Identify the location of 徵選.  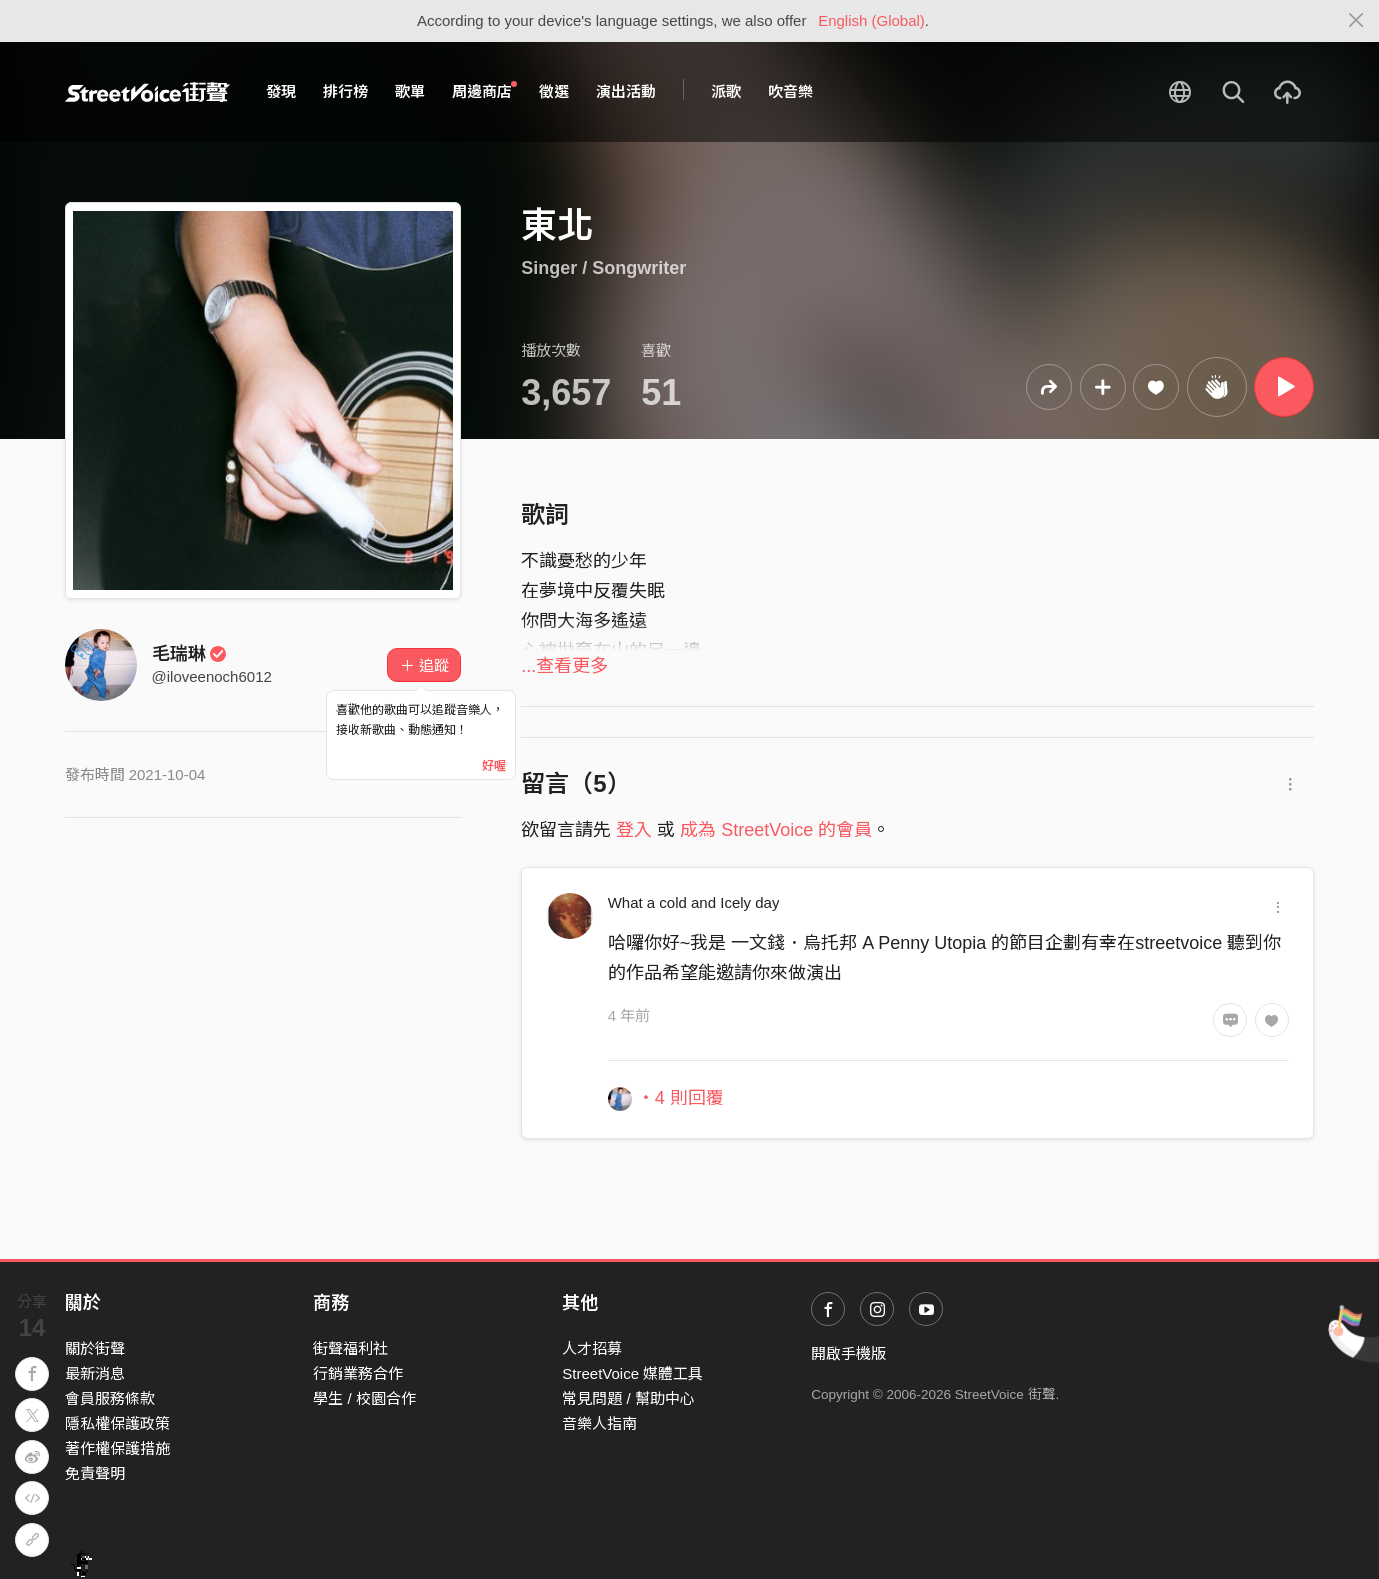
(554, 91).